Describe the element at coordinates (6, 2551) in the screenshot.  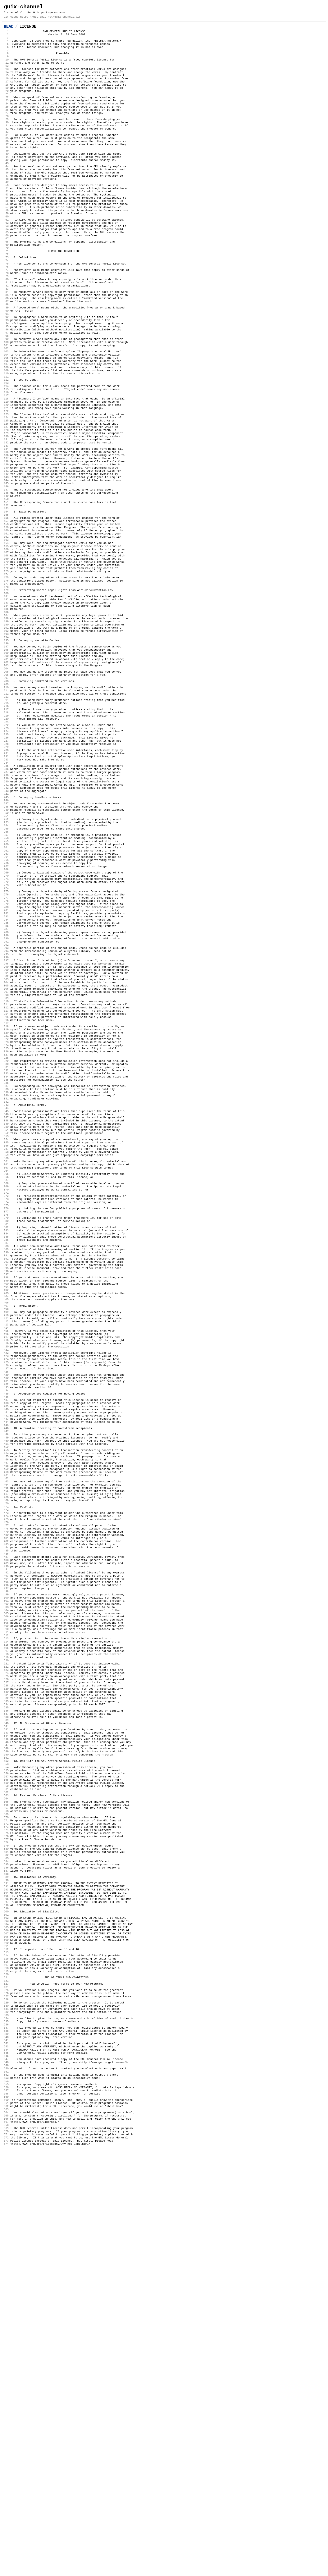
I see `669` at that location.